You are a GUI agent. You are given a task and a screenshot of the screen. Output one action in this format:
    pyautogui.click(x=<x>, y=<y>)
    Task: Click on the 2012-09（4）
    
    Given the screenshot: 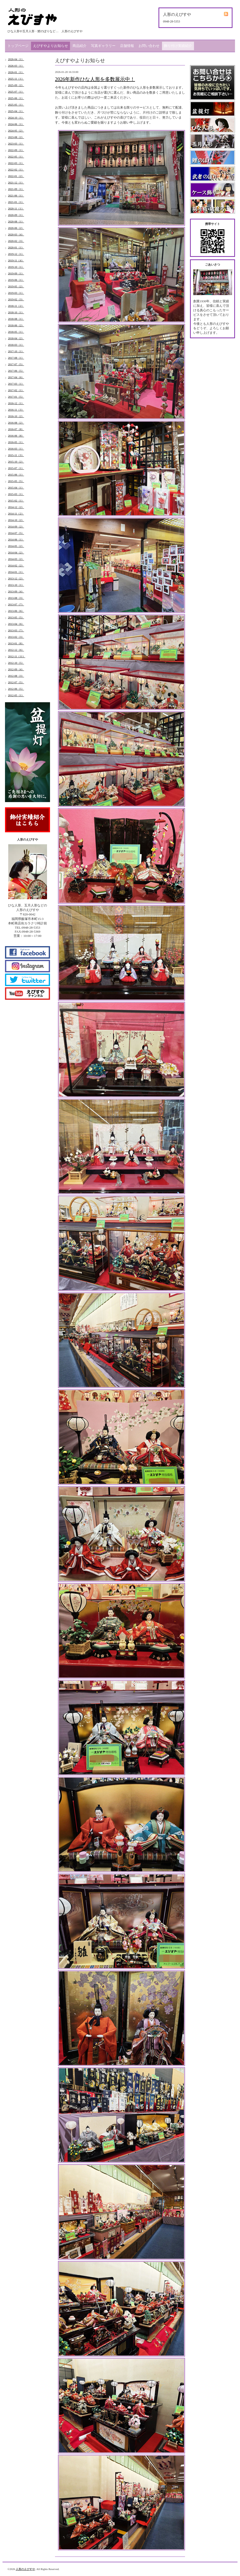 What is the action you would take?
    pyautogui.click(x=16, y=669)
    